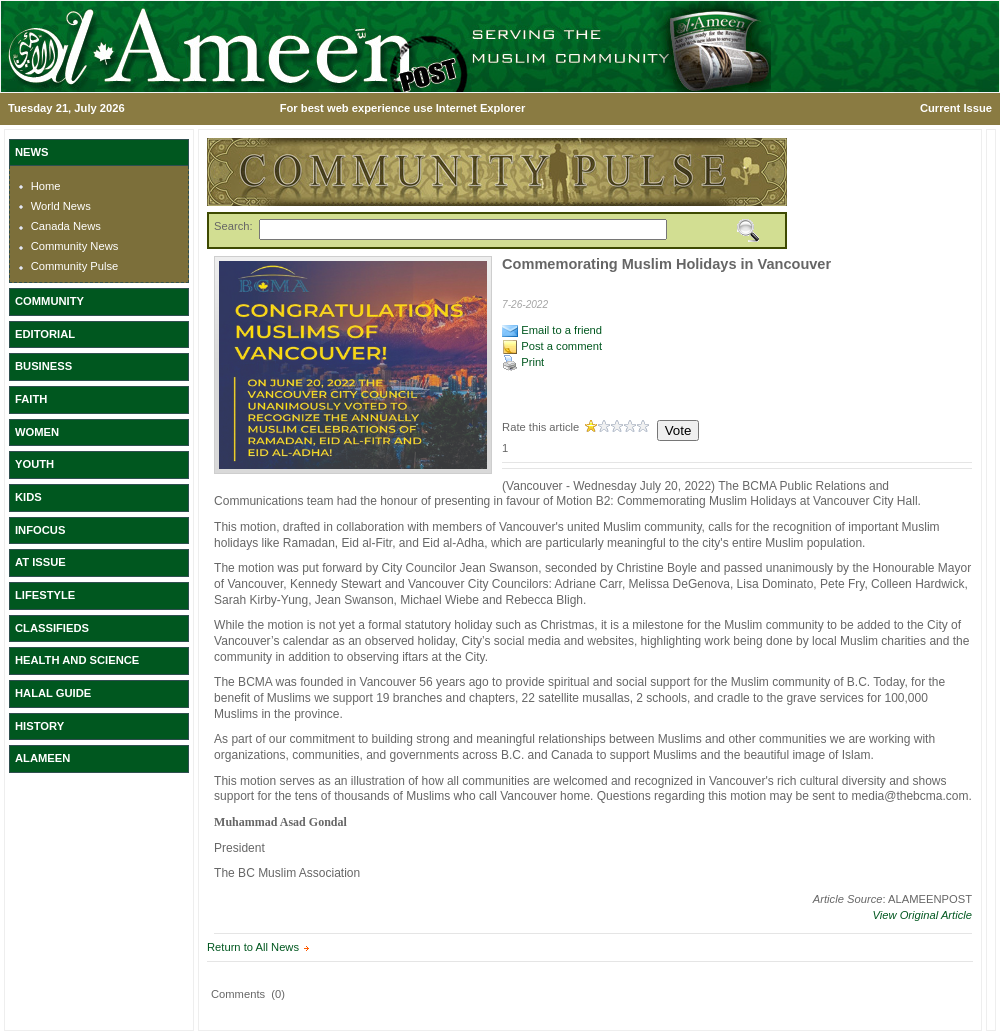  Describe the element at coordinates (253, 947) in the screenshot. I see `Return to All News` at that location.